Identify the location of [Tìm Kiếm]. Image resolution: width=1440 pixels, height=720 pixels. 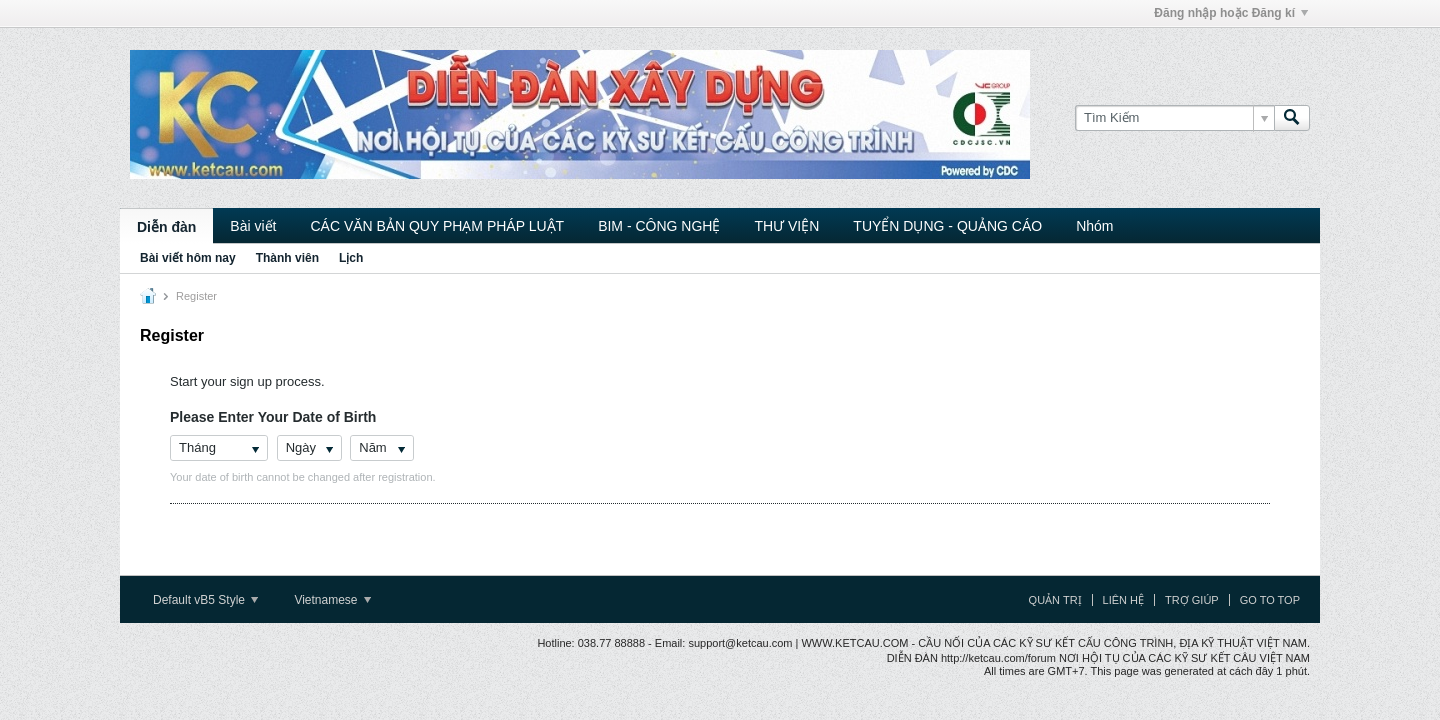
(1174, 118).